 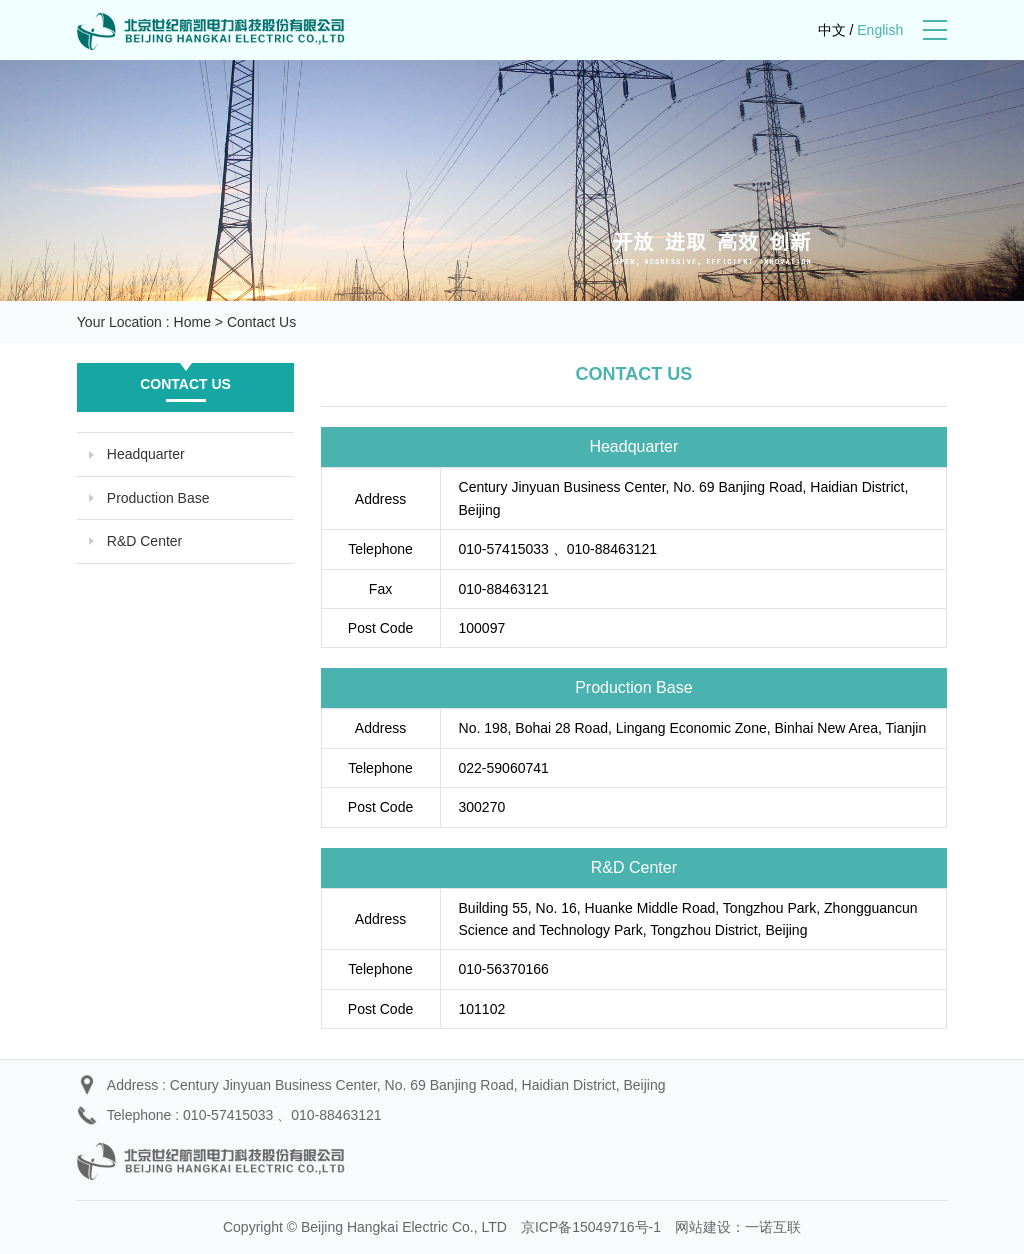 I want to click on 一诺互联, so click(x=773, y=1227).